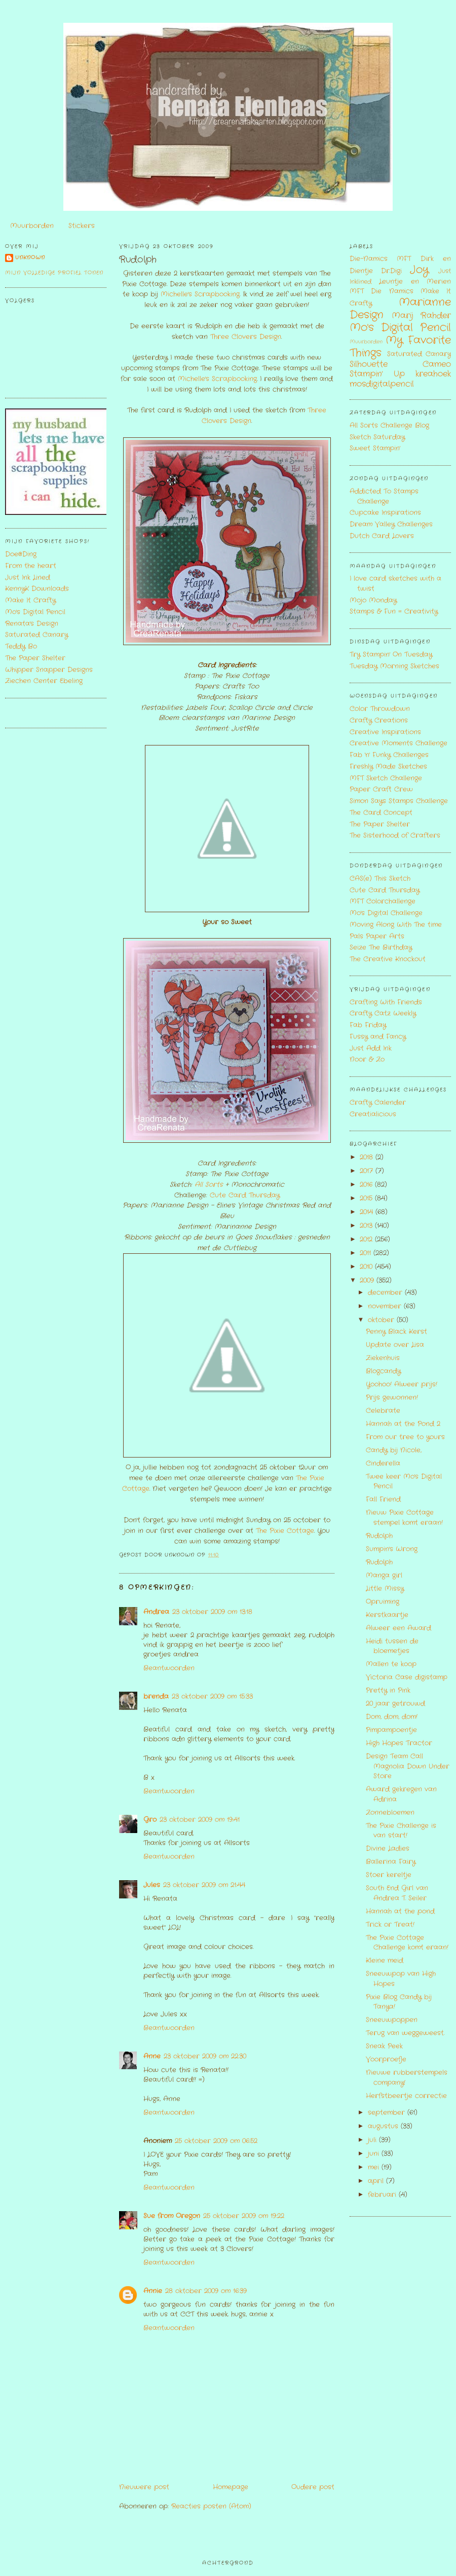 This screenshot has width=456, height=2576. What do you see at coordinates (205, 2056) in the screenshot?
I see `23 oktober 2009 om 22:30` at bounding box center [205, 2056].